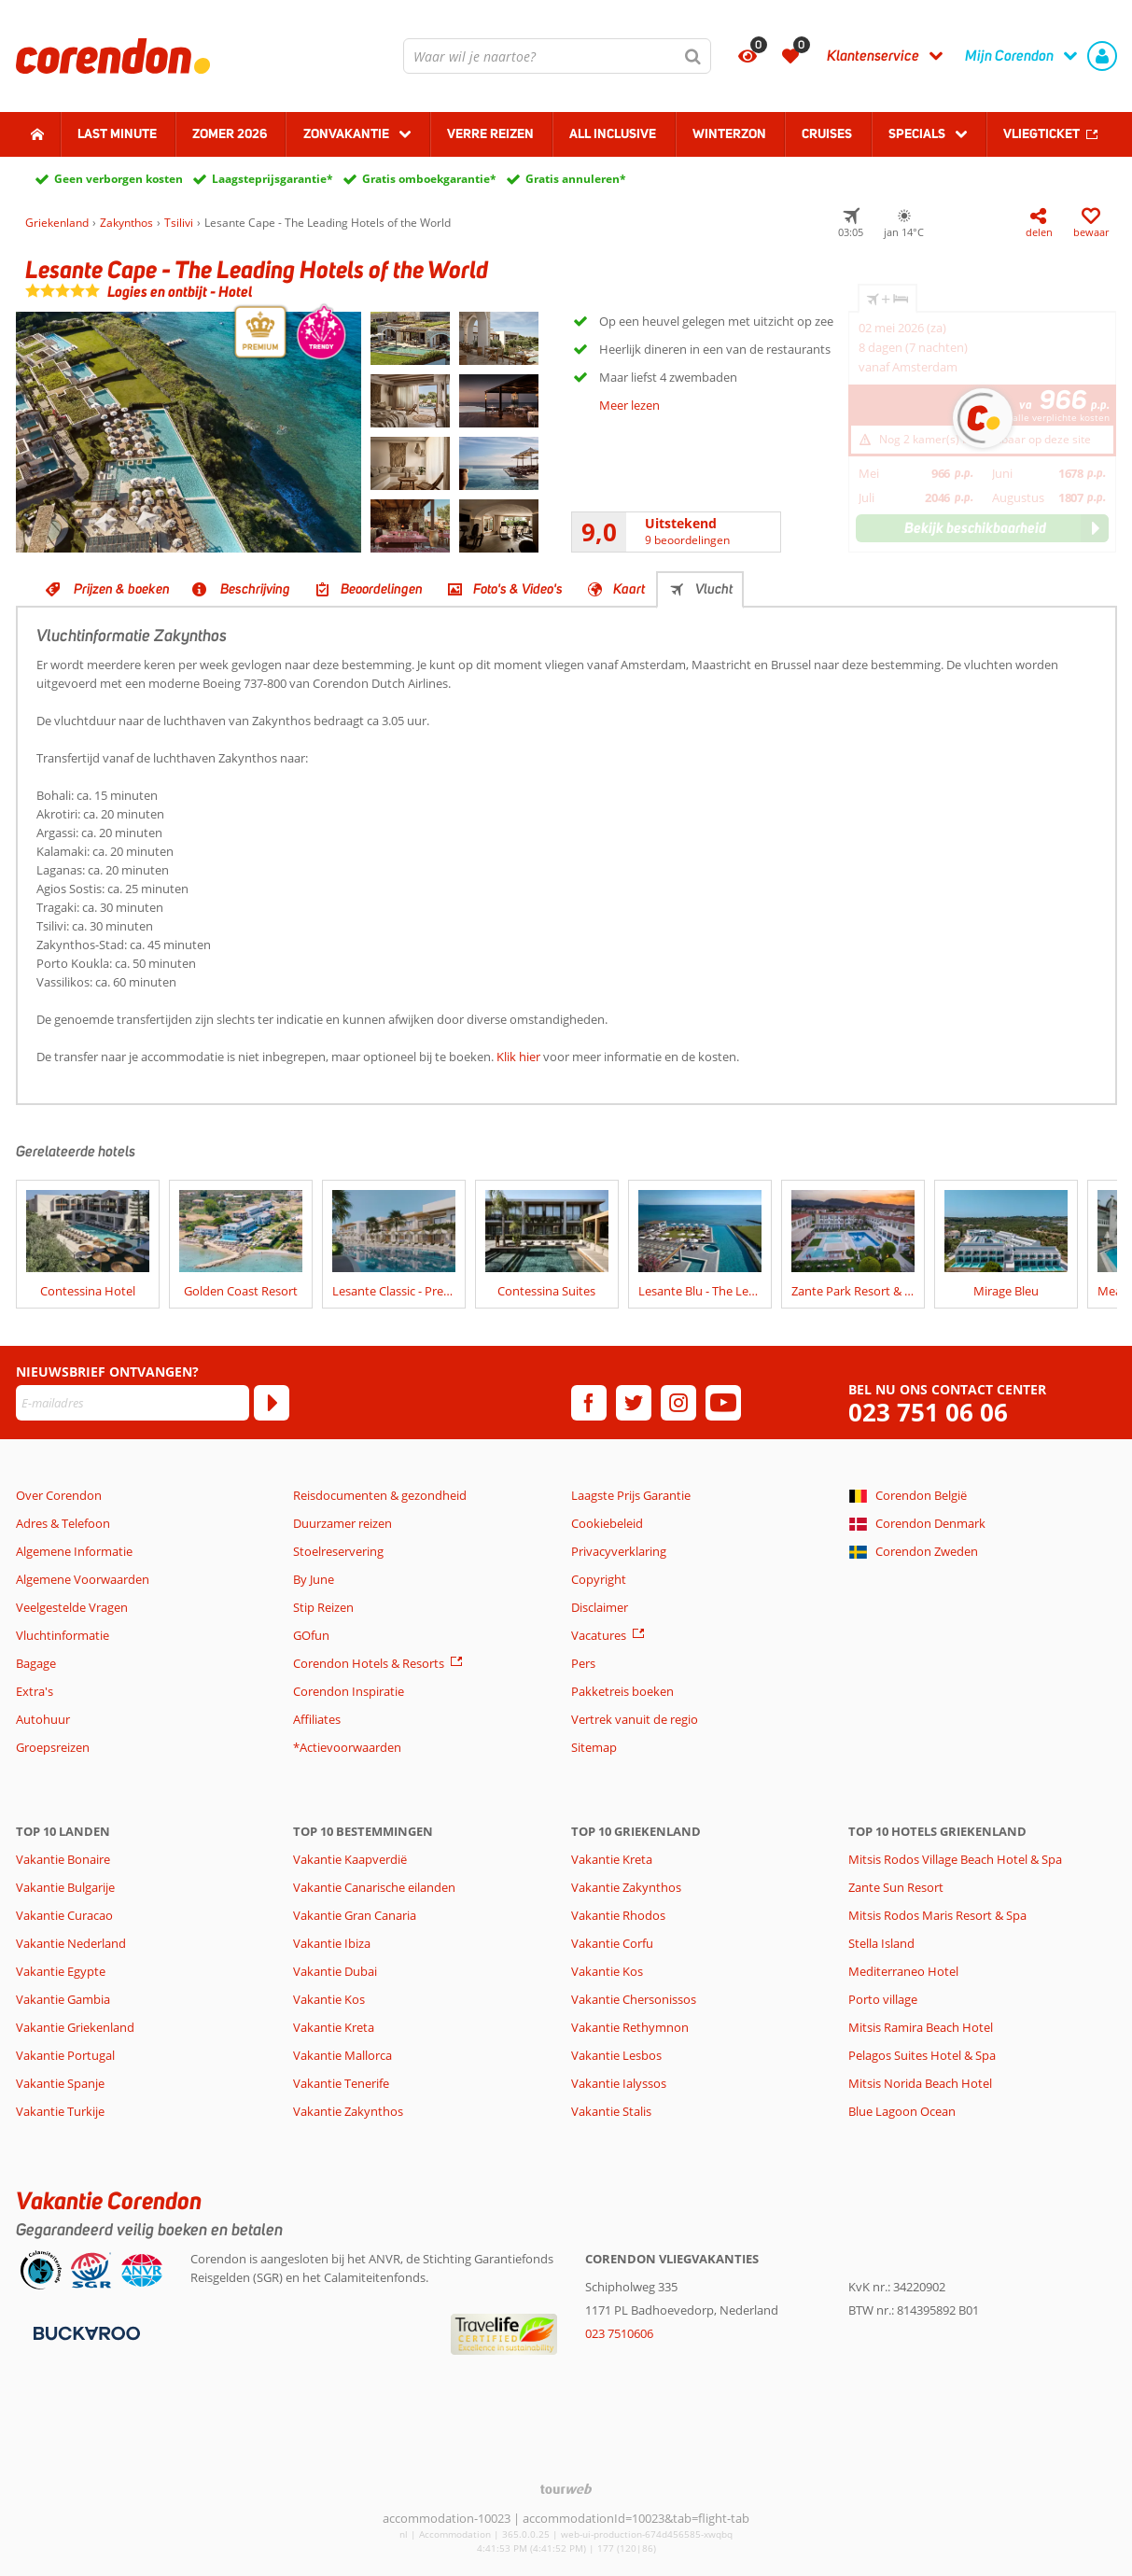 Image resolution: width=1132 pixels, height=2576 pixels. What do you see at coordinates (612, 1943) in the screenshot?
I see `Vakantie Corfu` at bounding box center [612, 1943].